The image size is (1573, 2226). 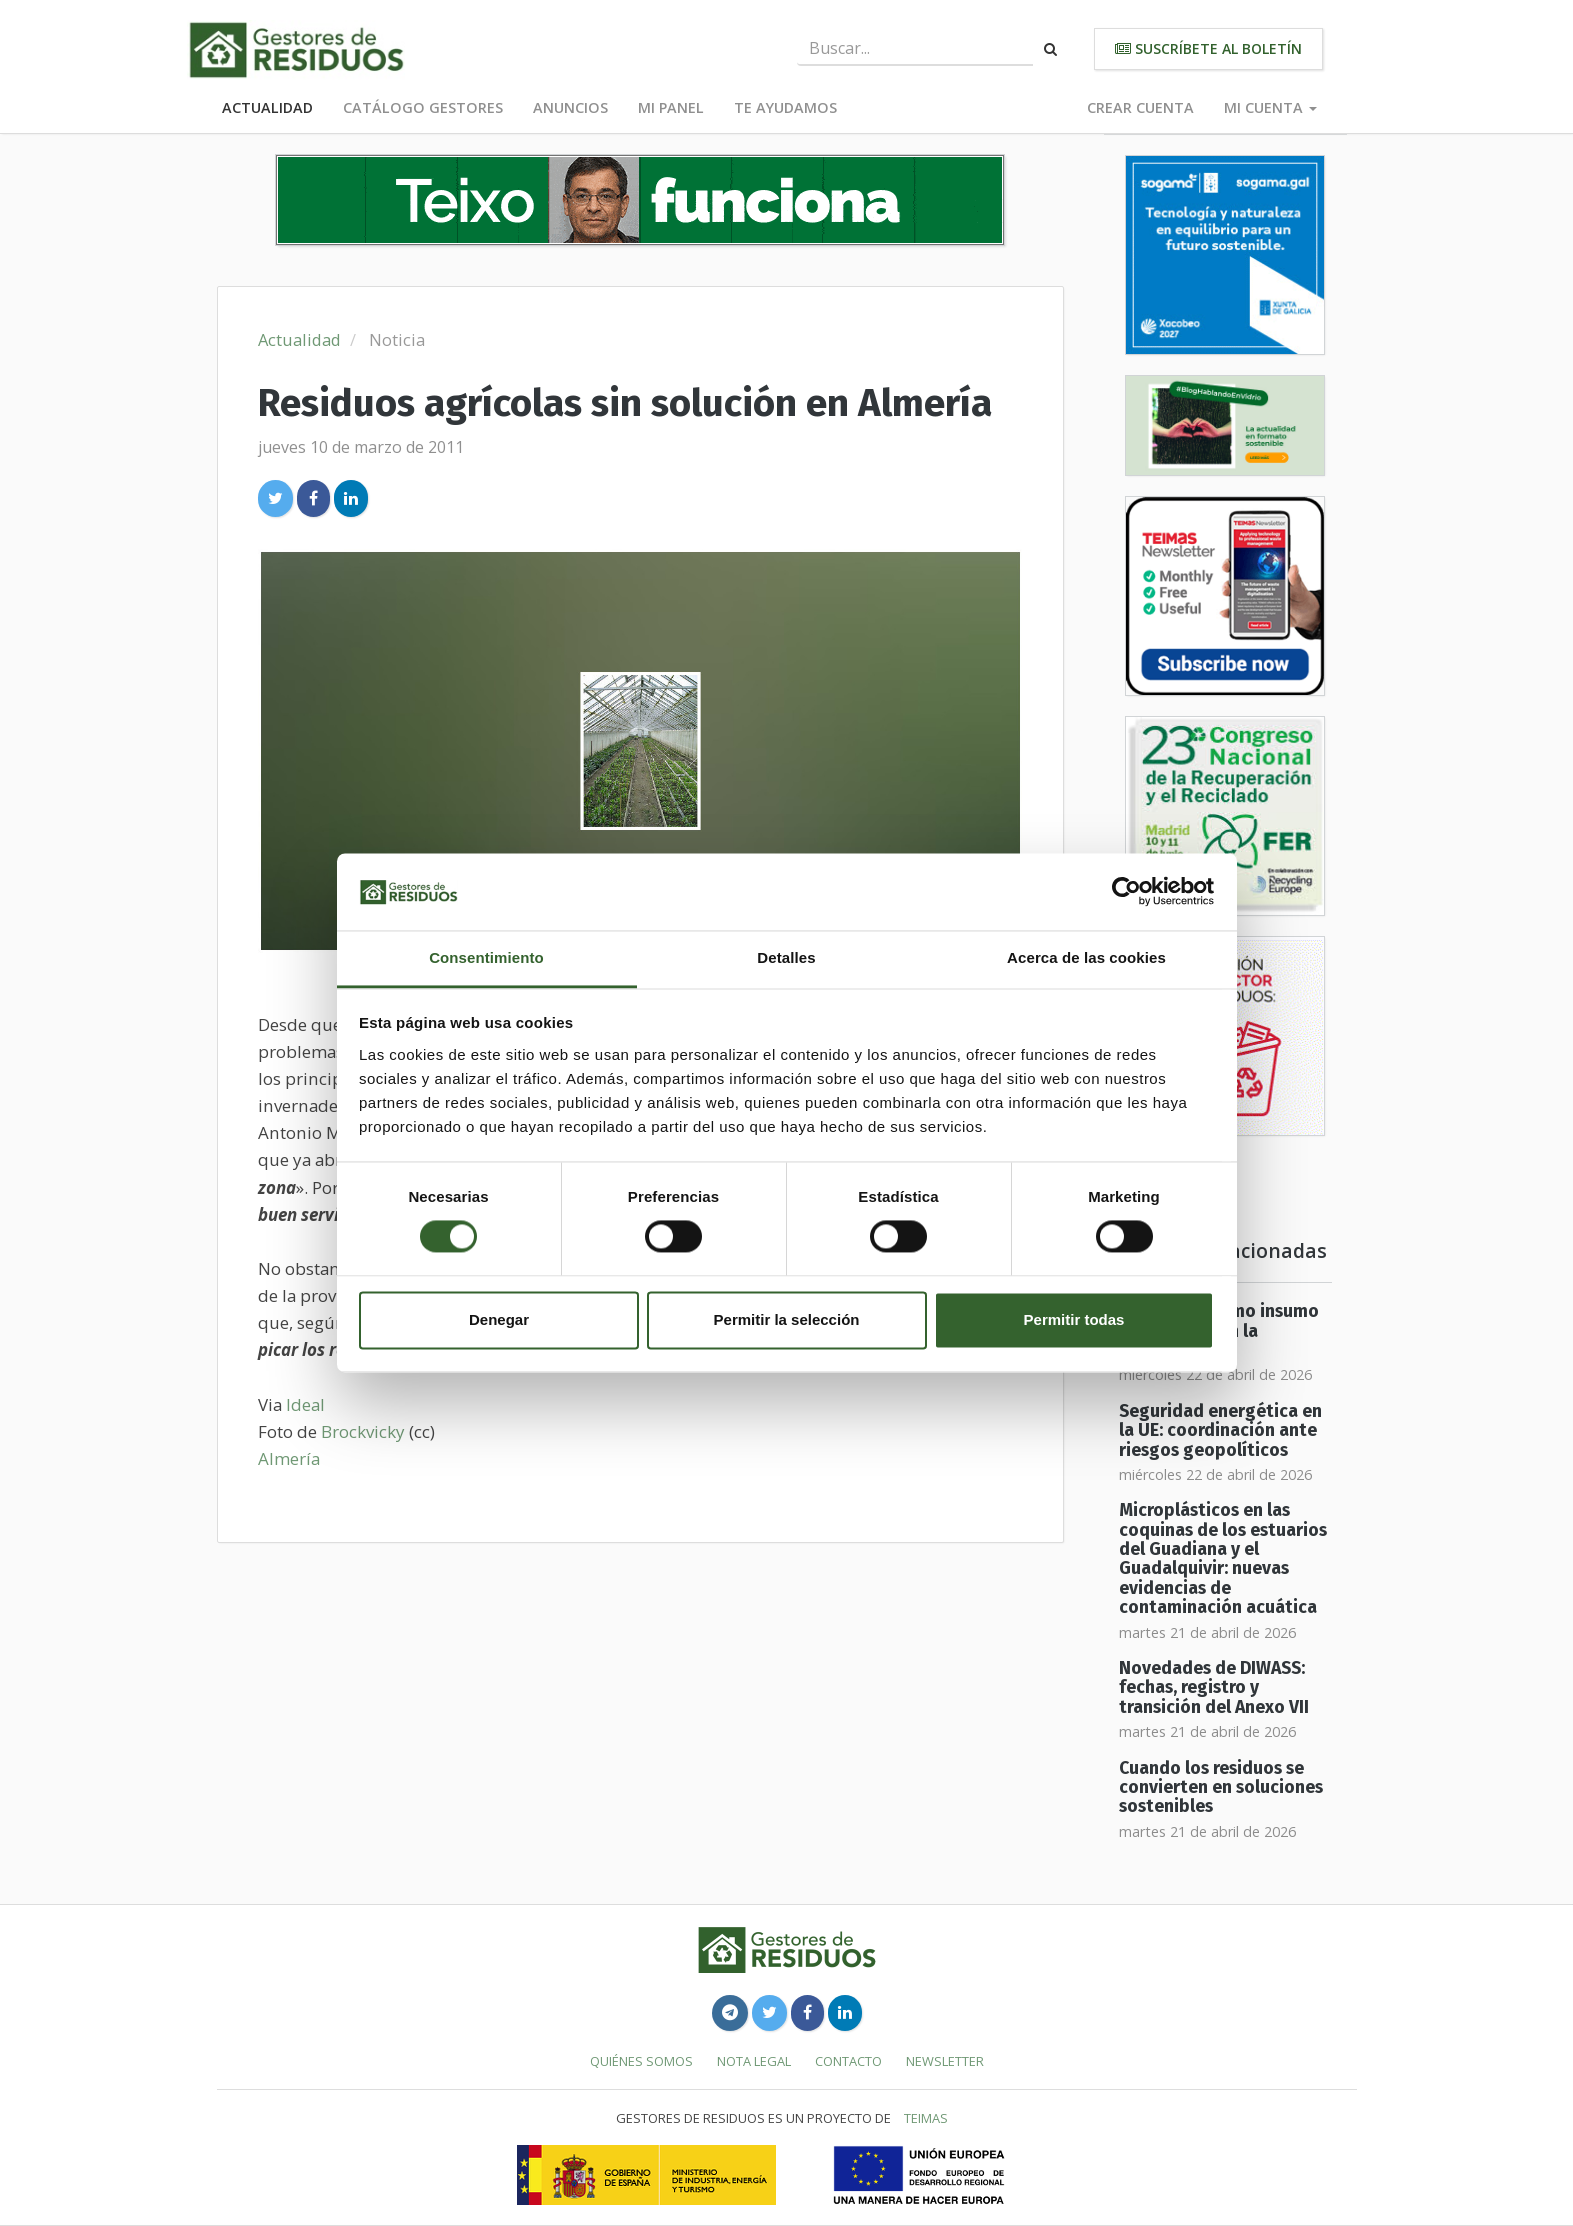 What do you see at coordinates (1208, 48) in the screenshot?
I see `Suscríbete al boletín` at bounding box center [1208, 48].